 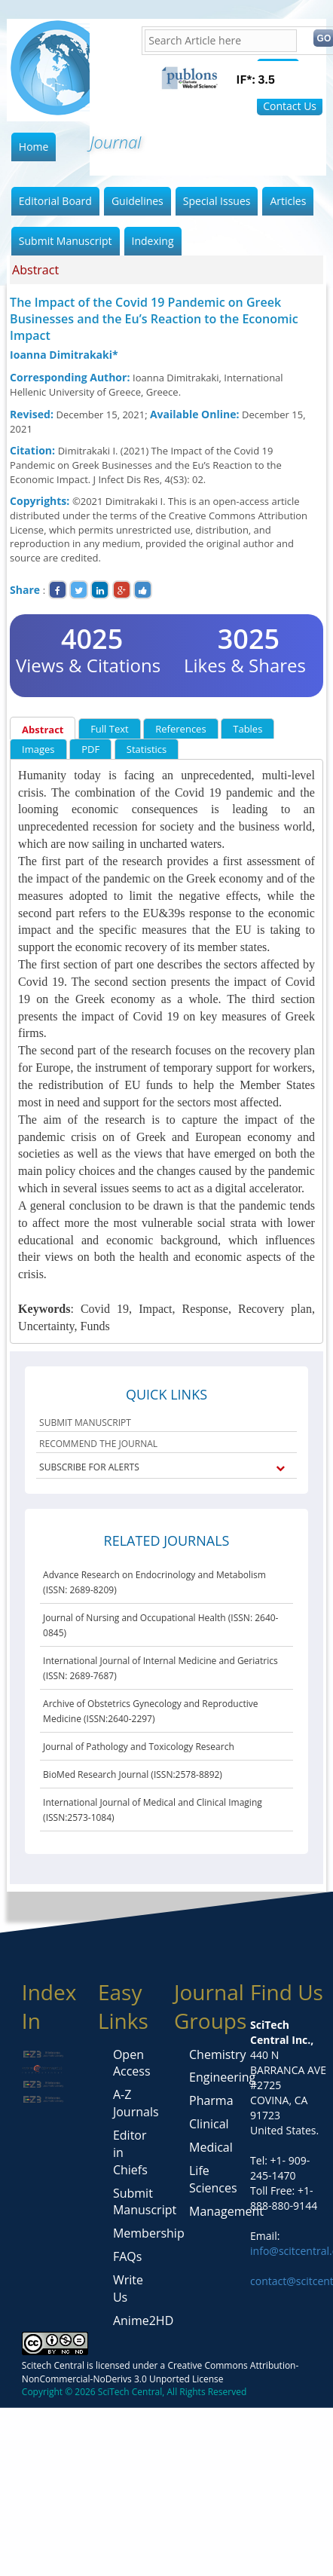 I want to click on Membership, so click(x=149, y=2233).